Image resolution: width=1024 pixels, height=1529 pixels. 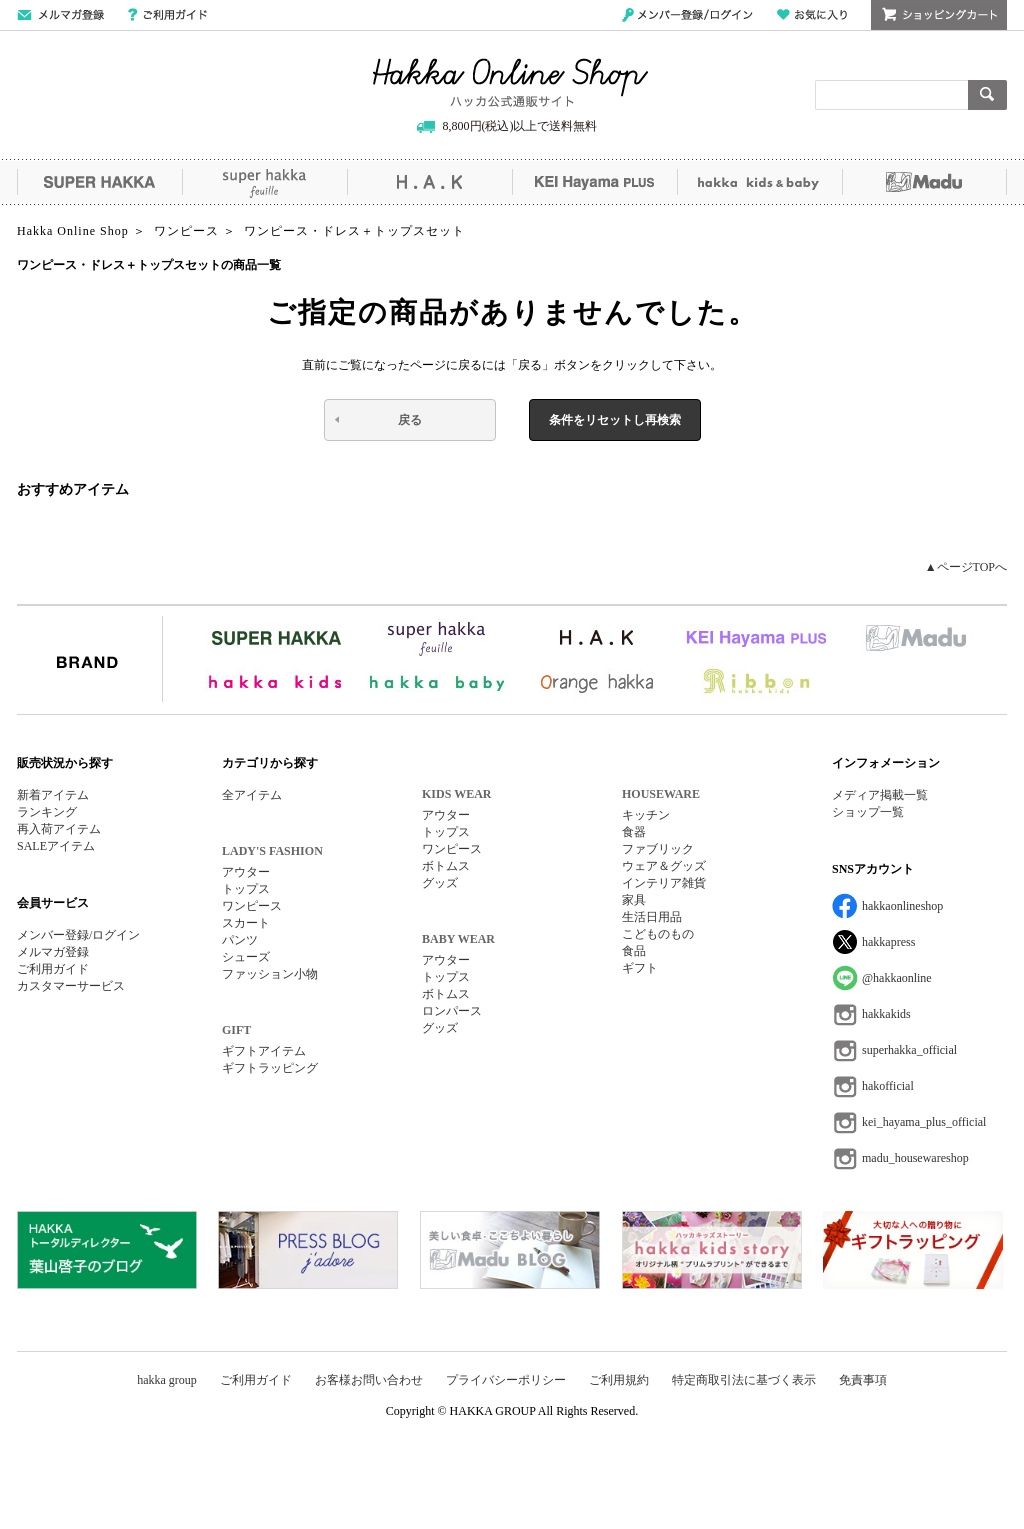 I want to click on 家具, so click(x=634, y=900).